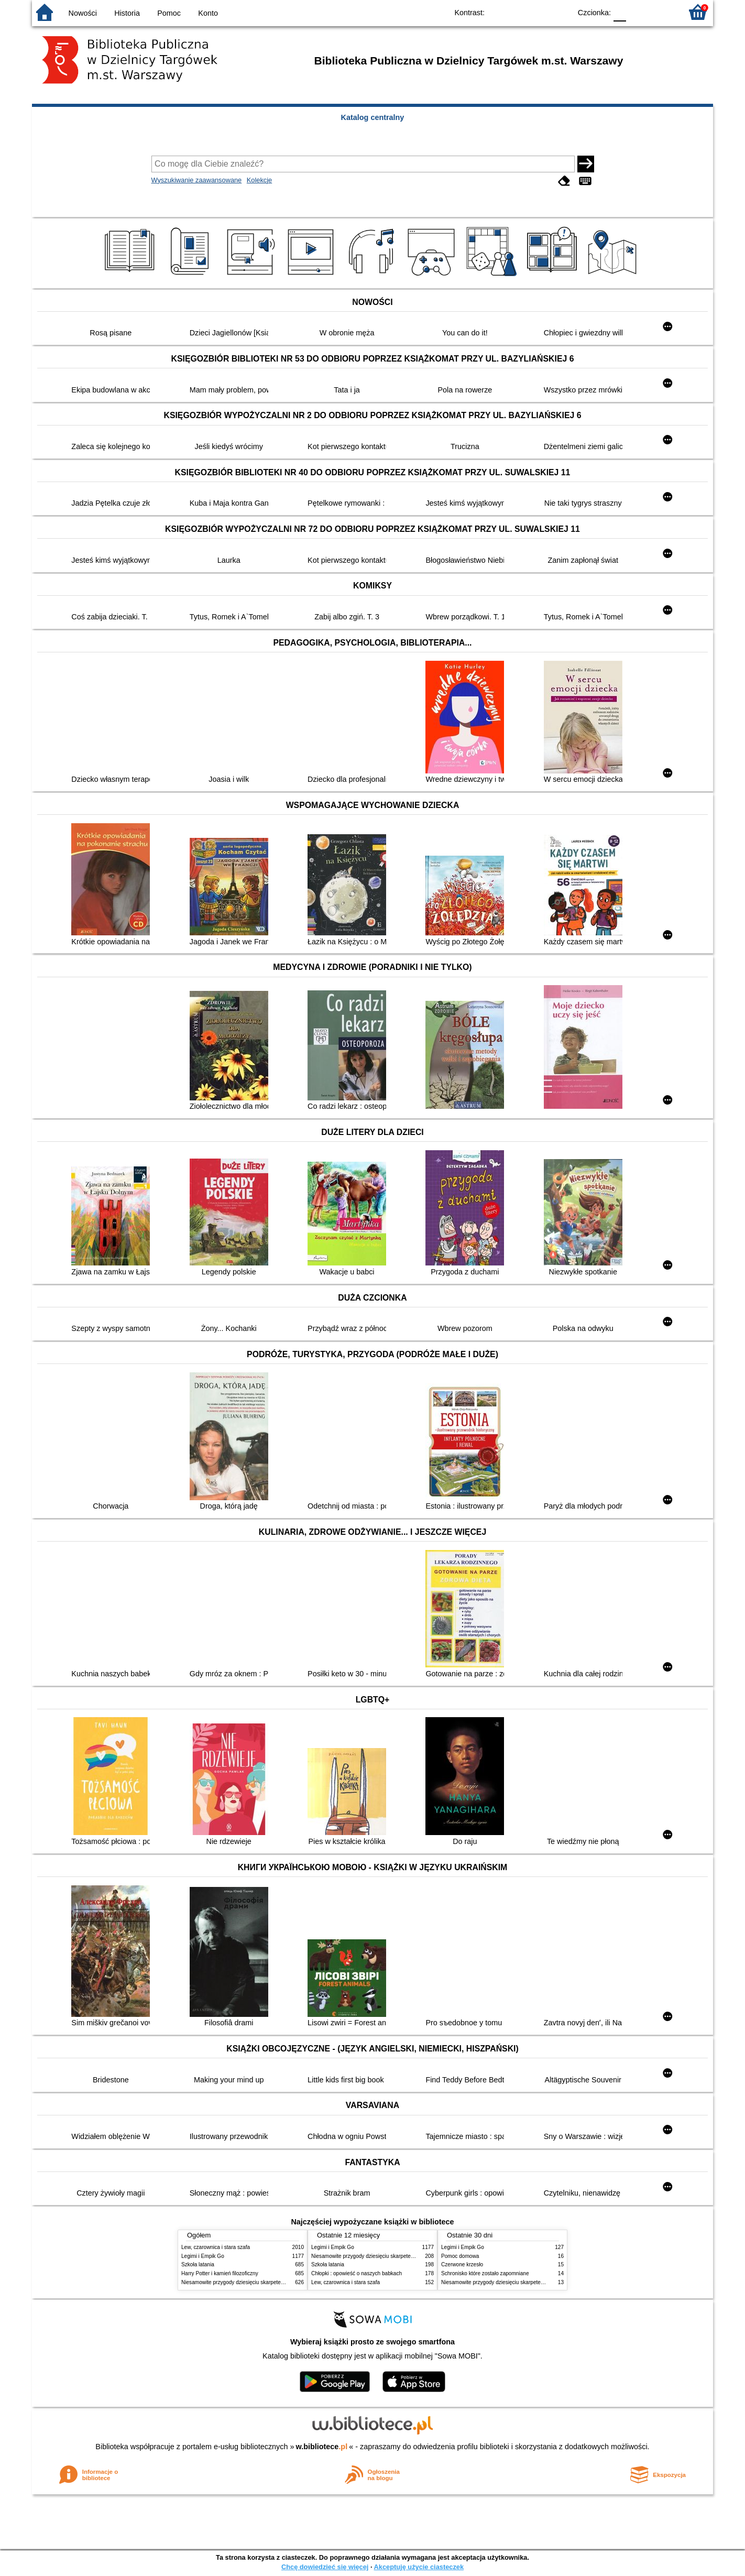 This screenshot has width=745, height=2576. Describe the element at coordinates (259, 180) in the screenshot. I see `Kolekcje` at that location.